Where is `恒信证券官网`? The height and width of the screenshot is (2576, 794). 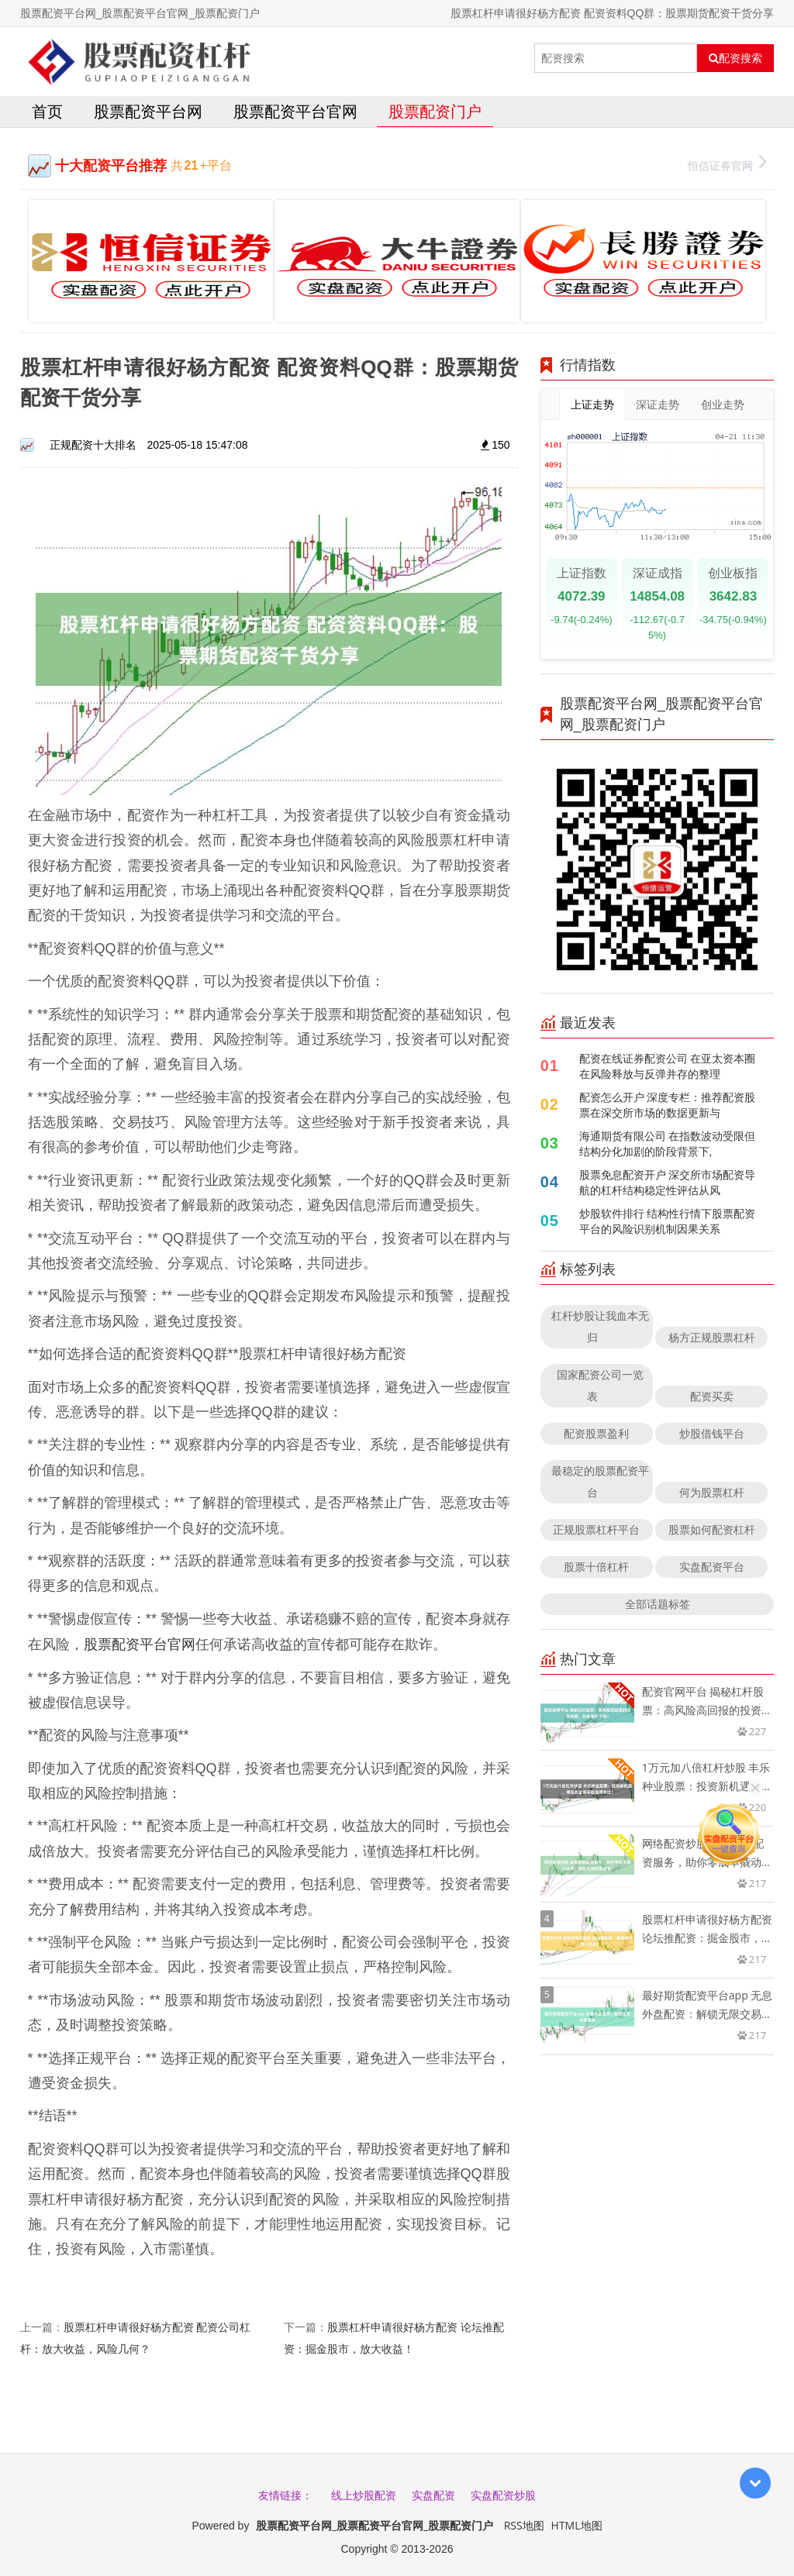
恒信证券官网 is located at coordinates (727, 164).